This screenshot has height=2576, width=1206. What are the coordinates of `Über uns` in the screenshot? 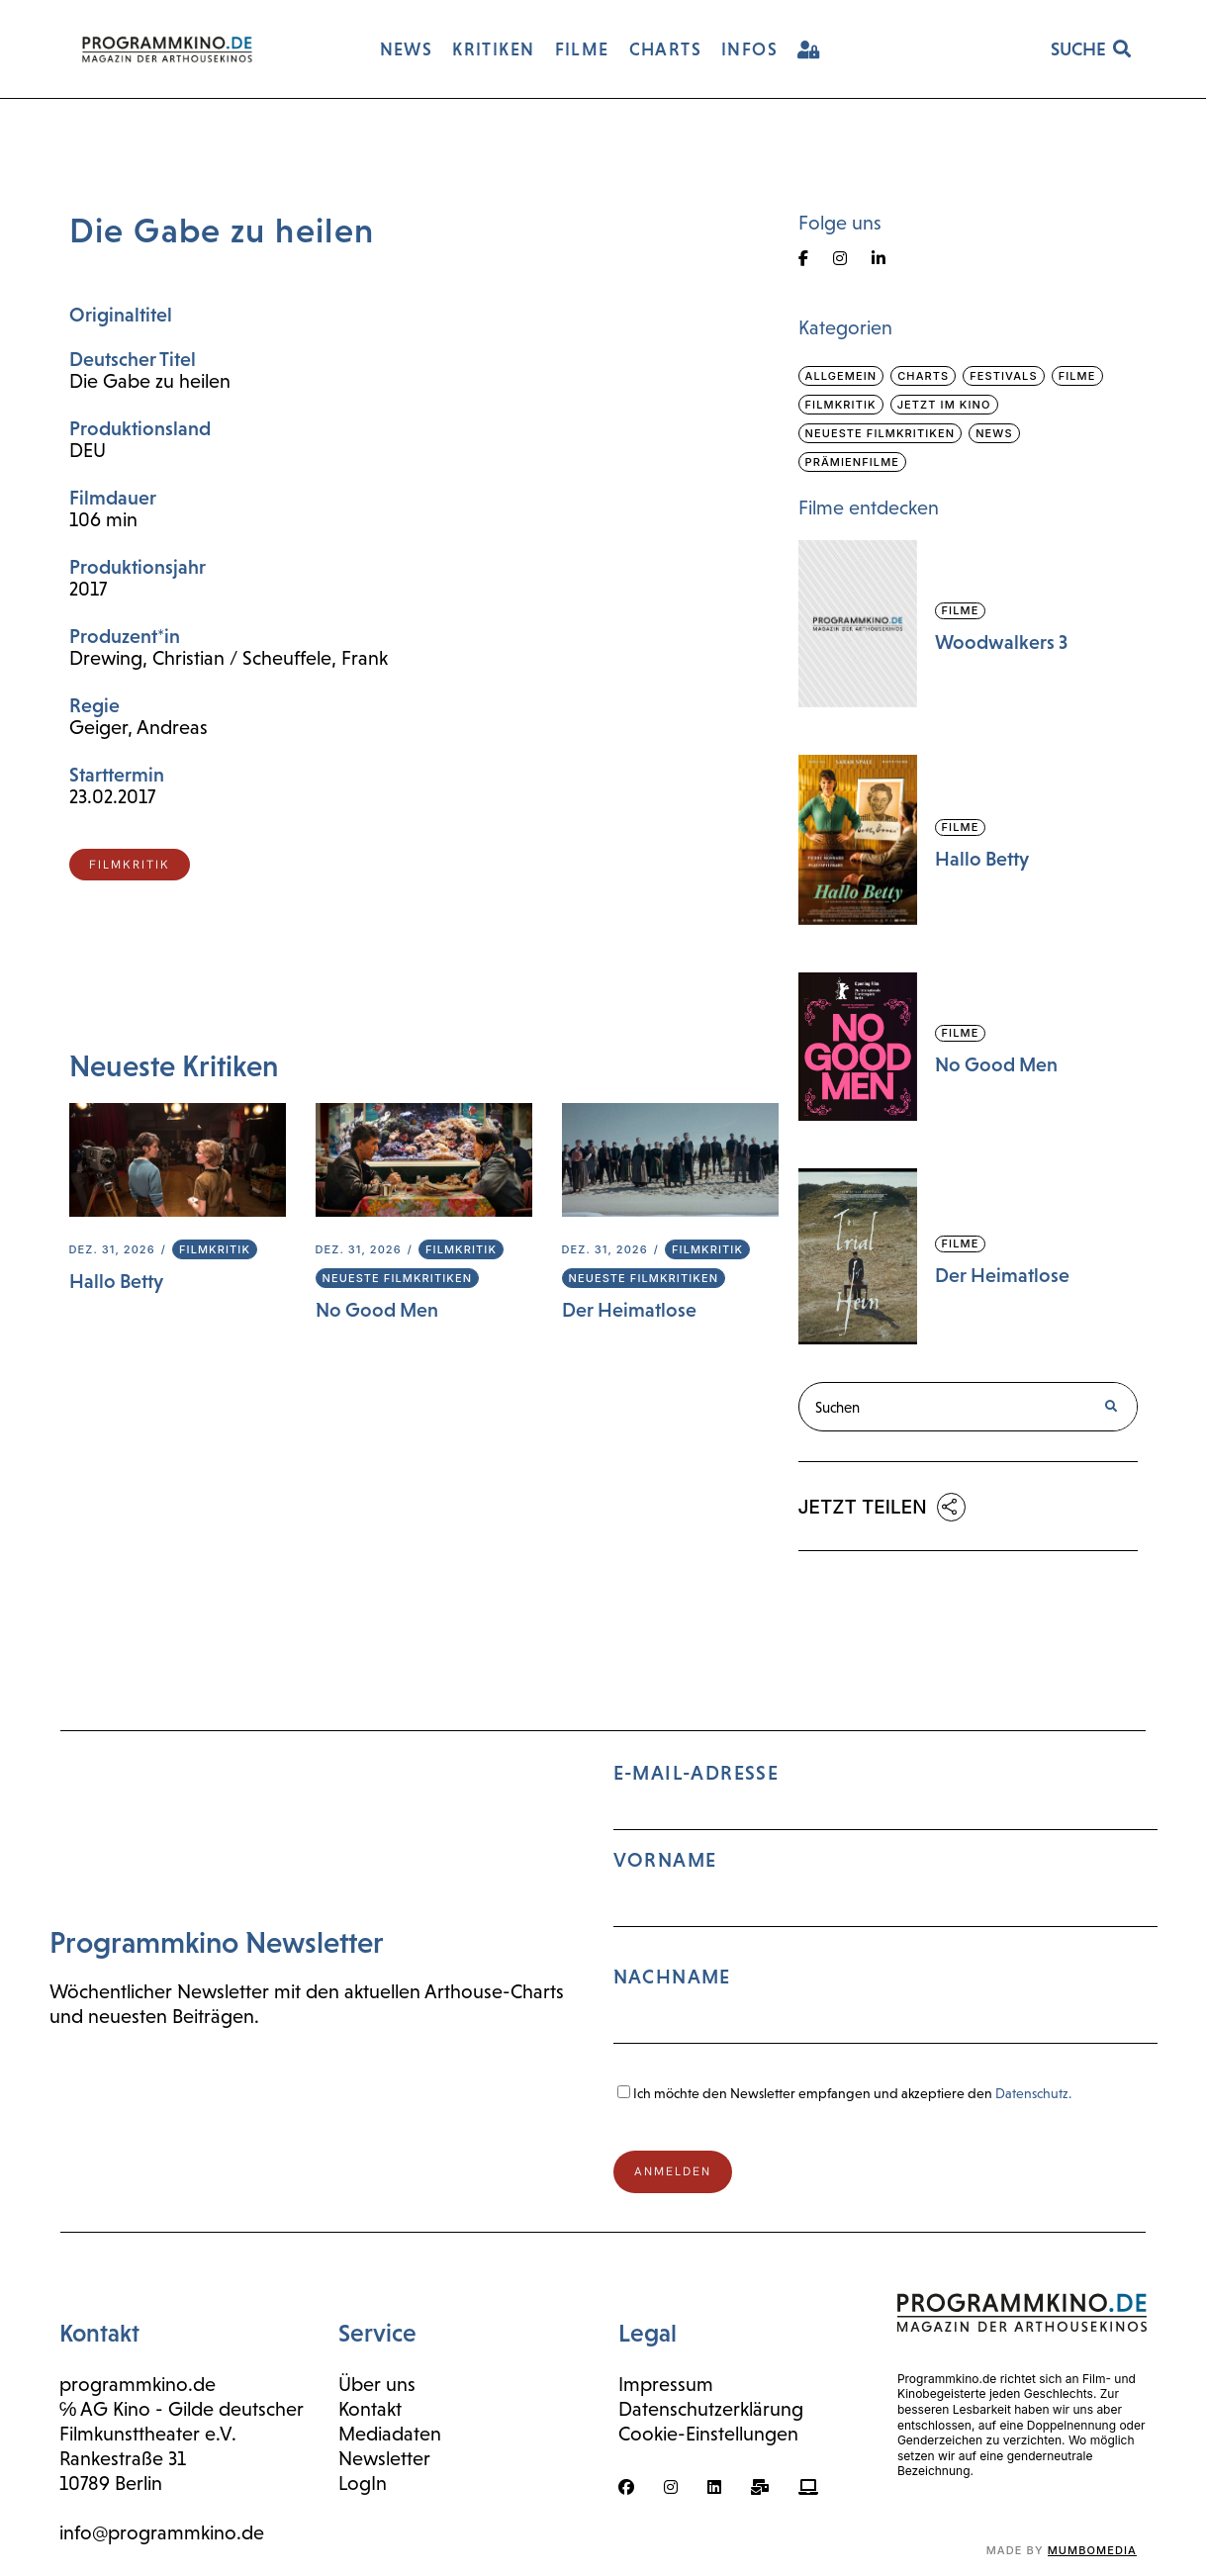 It's located at (377, 2384).